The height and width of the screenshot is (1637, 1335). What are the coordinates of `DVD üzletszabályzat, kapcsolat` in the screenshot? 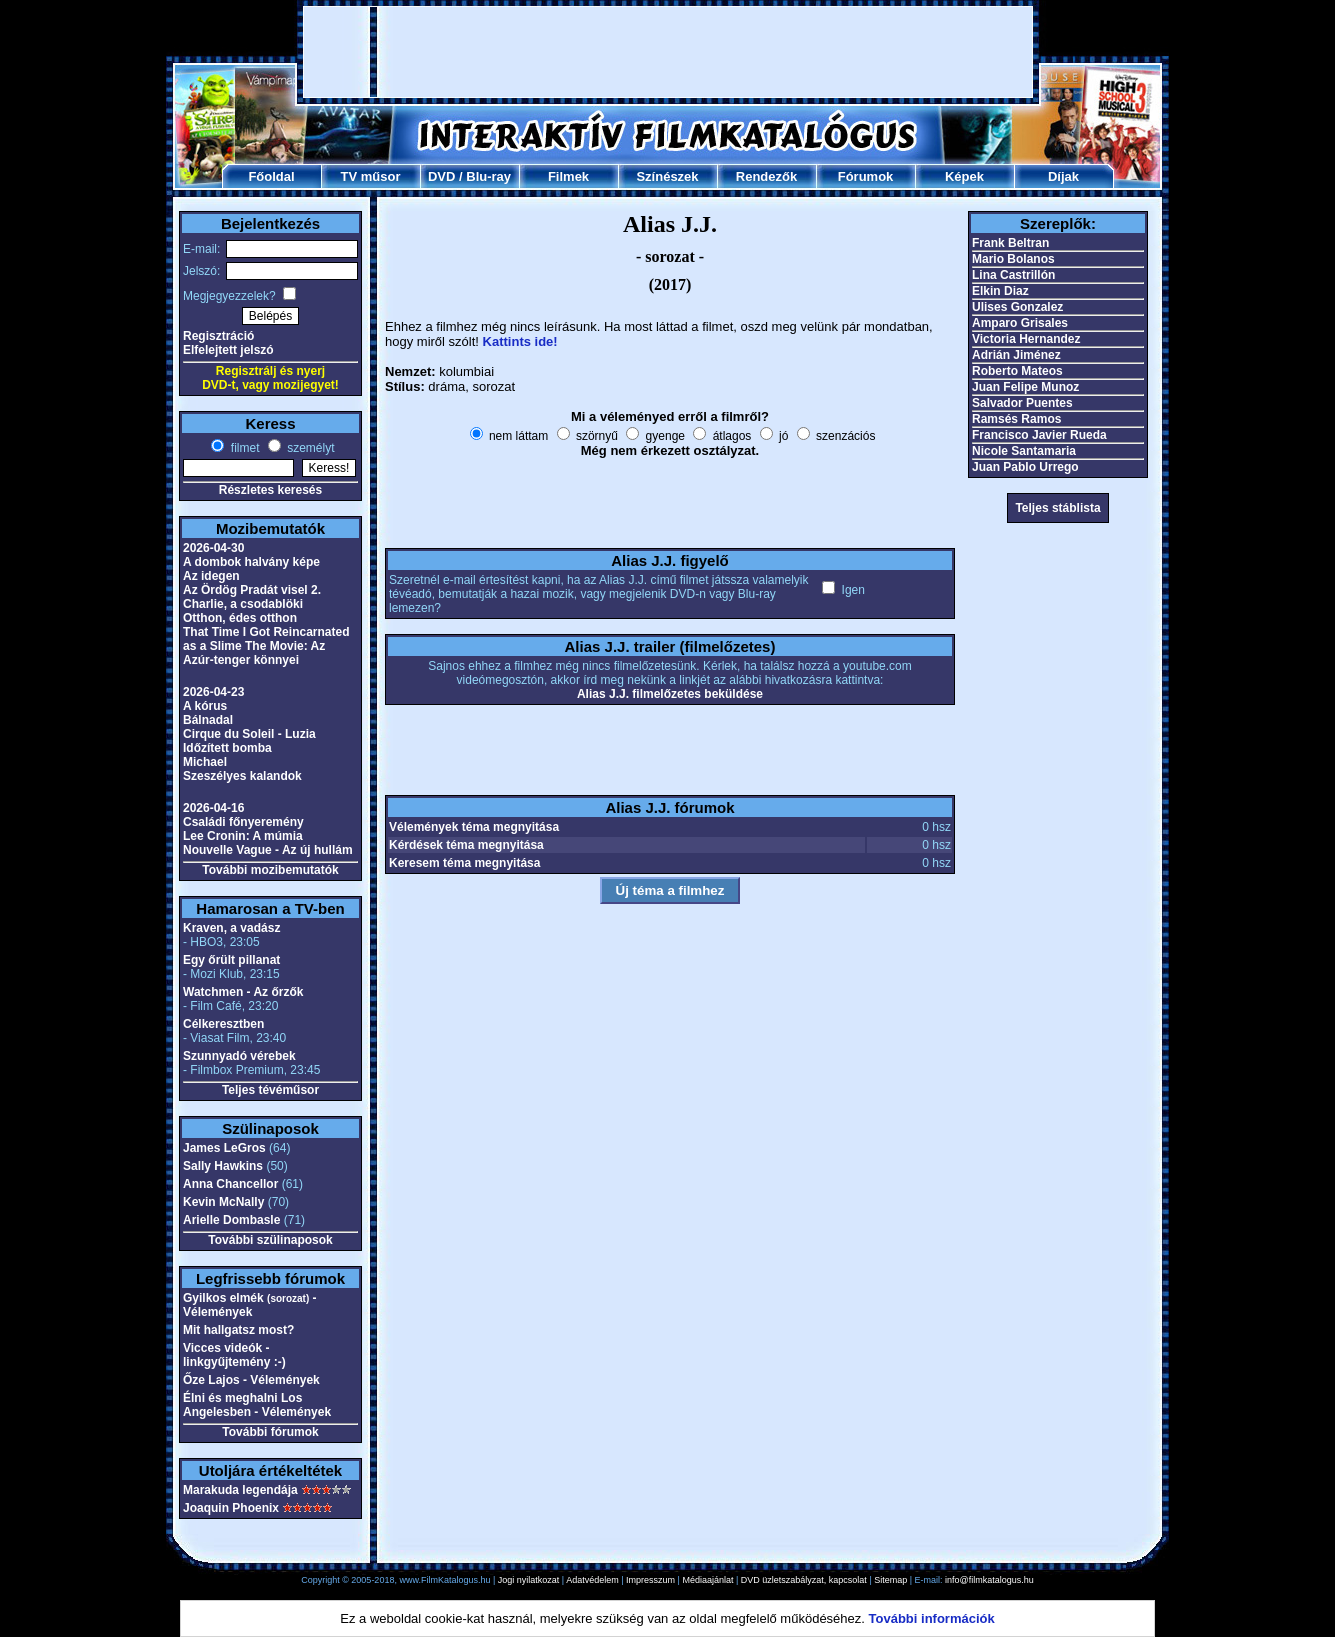 It's located at (804, 1580).